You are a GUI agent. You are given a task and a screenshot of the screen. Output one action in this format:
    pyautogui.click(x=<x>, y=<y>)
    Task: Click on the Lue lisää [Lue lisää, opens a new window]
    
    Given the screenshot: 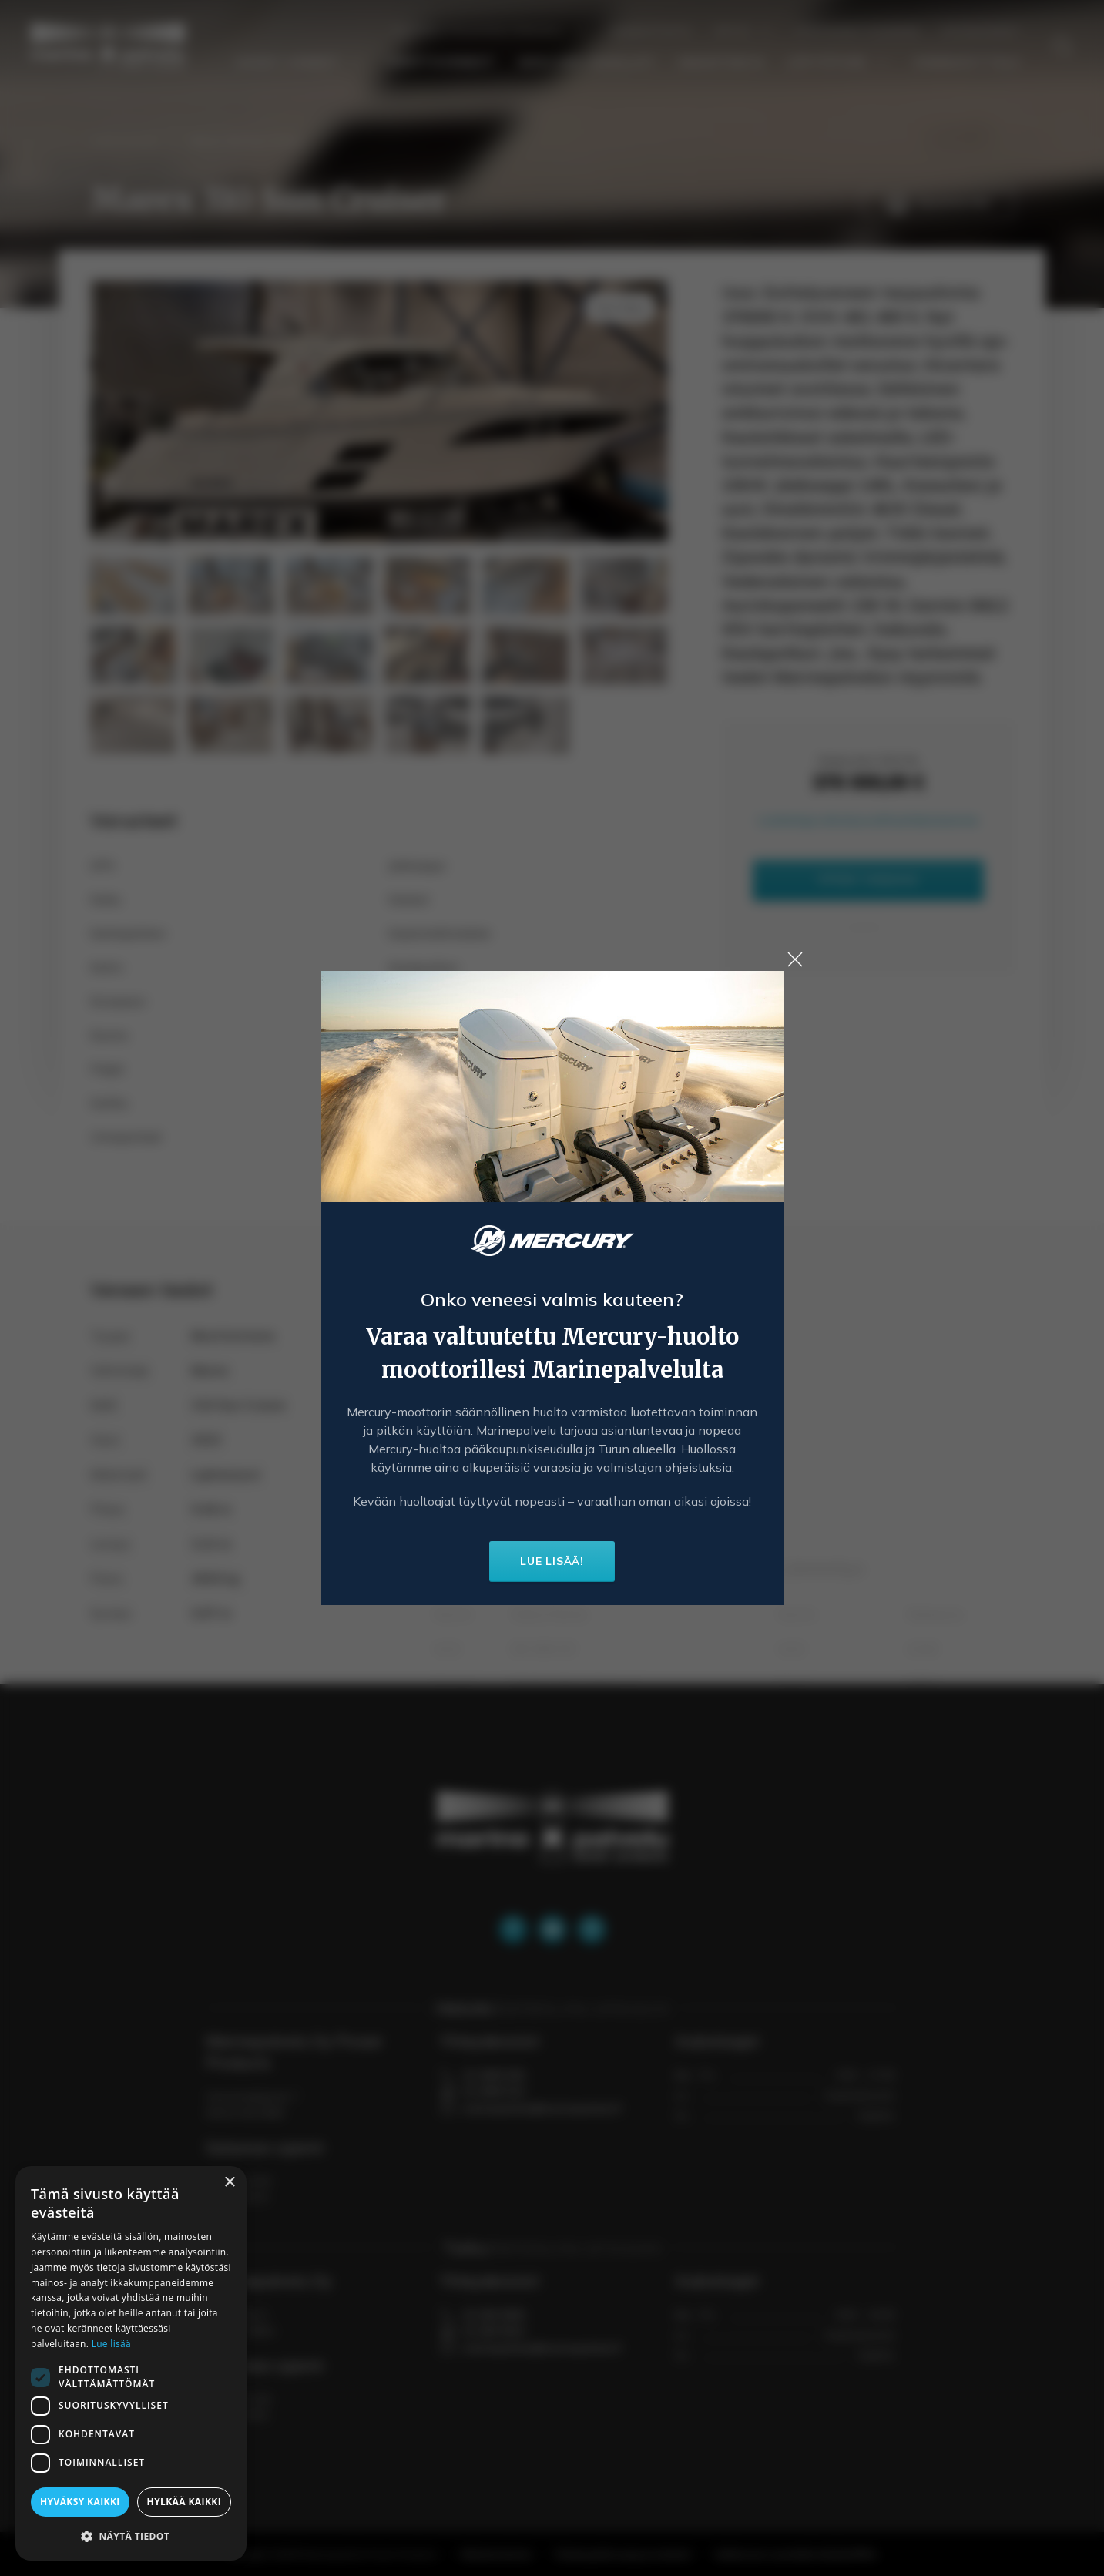 What is the action you would take?
    pyautogui.click(x=111, y=2343)
    